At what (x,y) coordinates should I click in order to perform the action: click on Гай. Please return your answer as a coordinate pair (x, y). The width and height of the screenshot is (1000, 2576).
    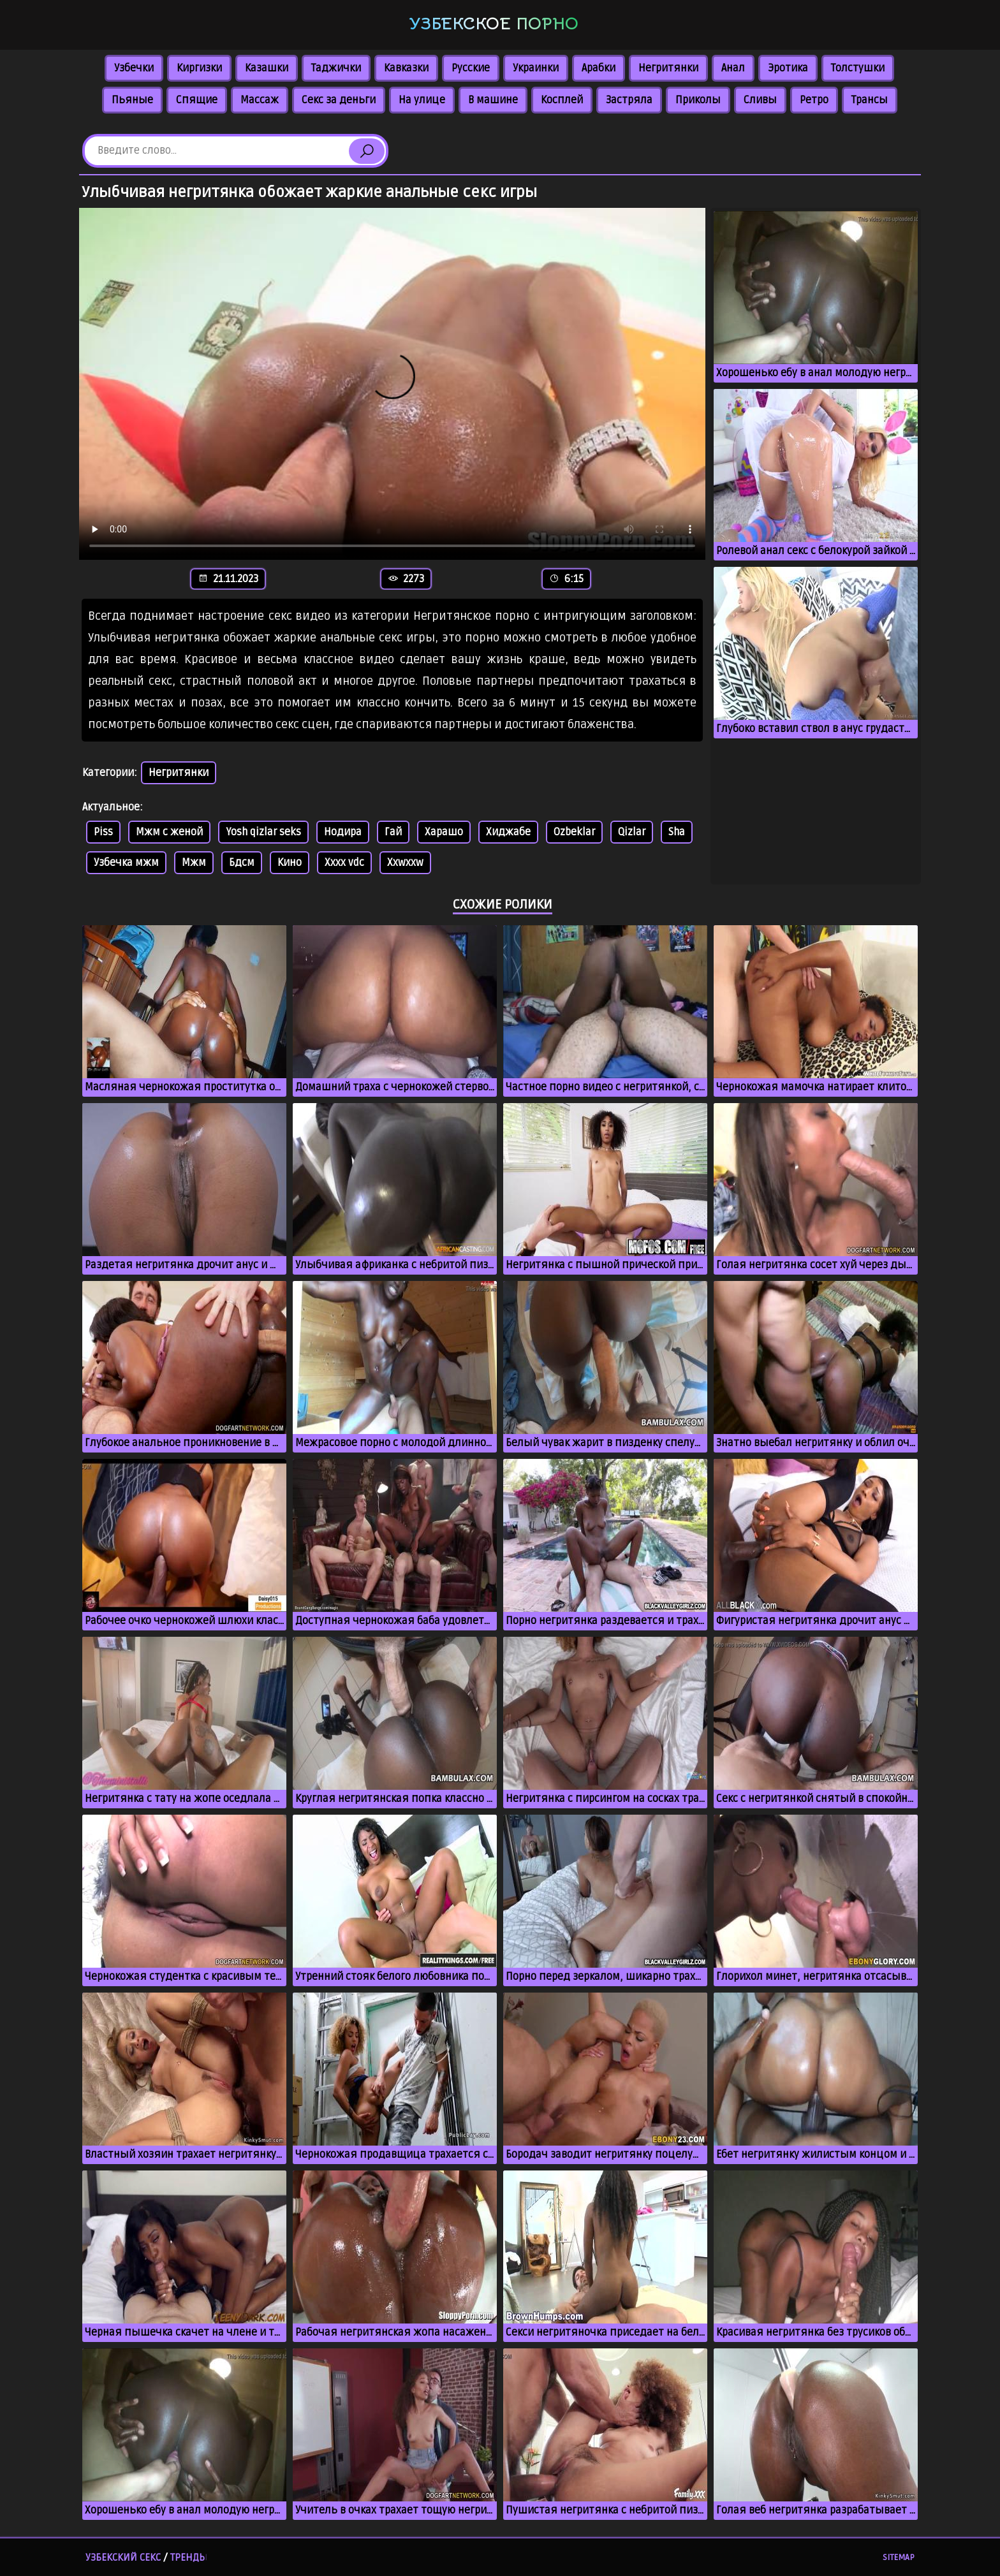
    Looking at the image, I should click on (393, 832).